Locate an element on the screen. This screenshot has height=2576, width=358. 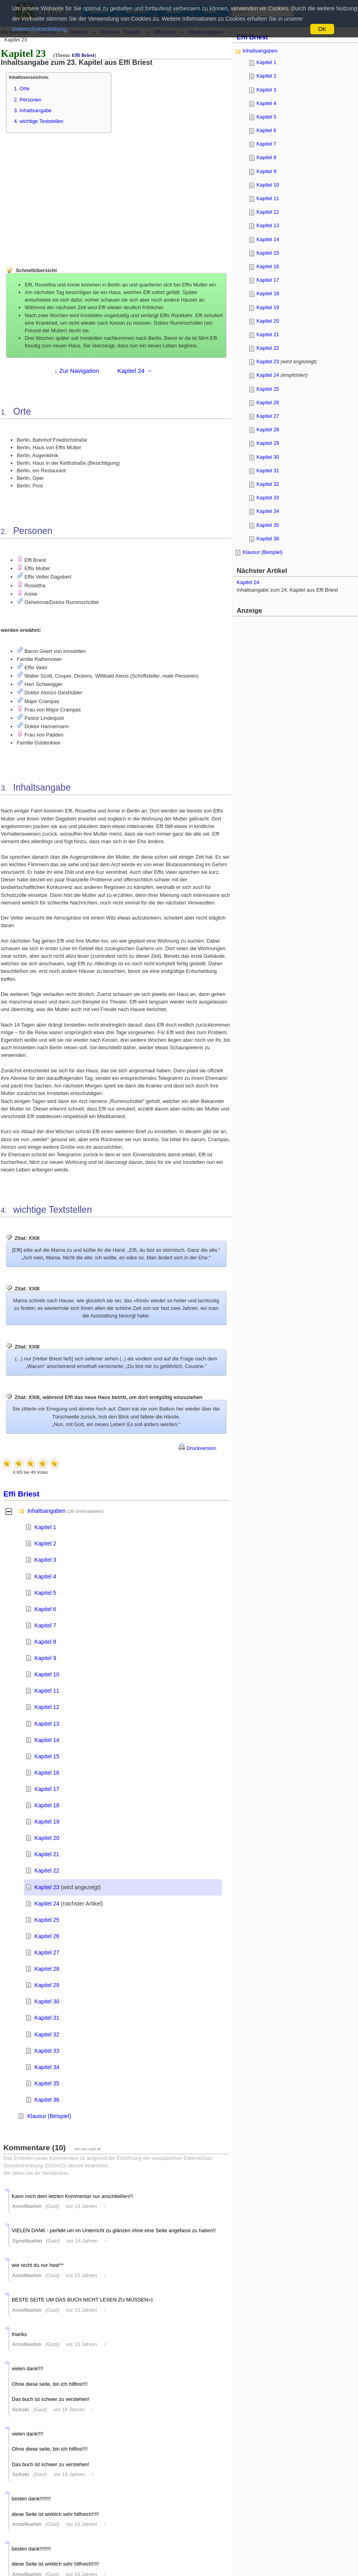
2. Personen is located at coordinates (27, 100).